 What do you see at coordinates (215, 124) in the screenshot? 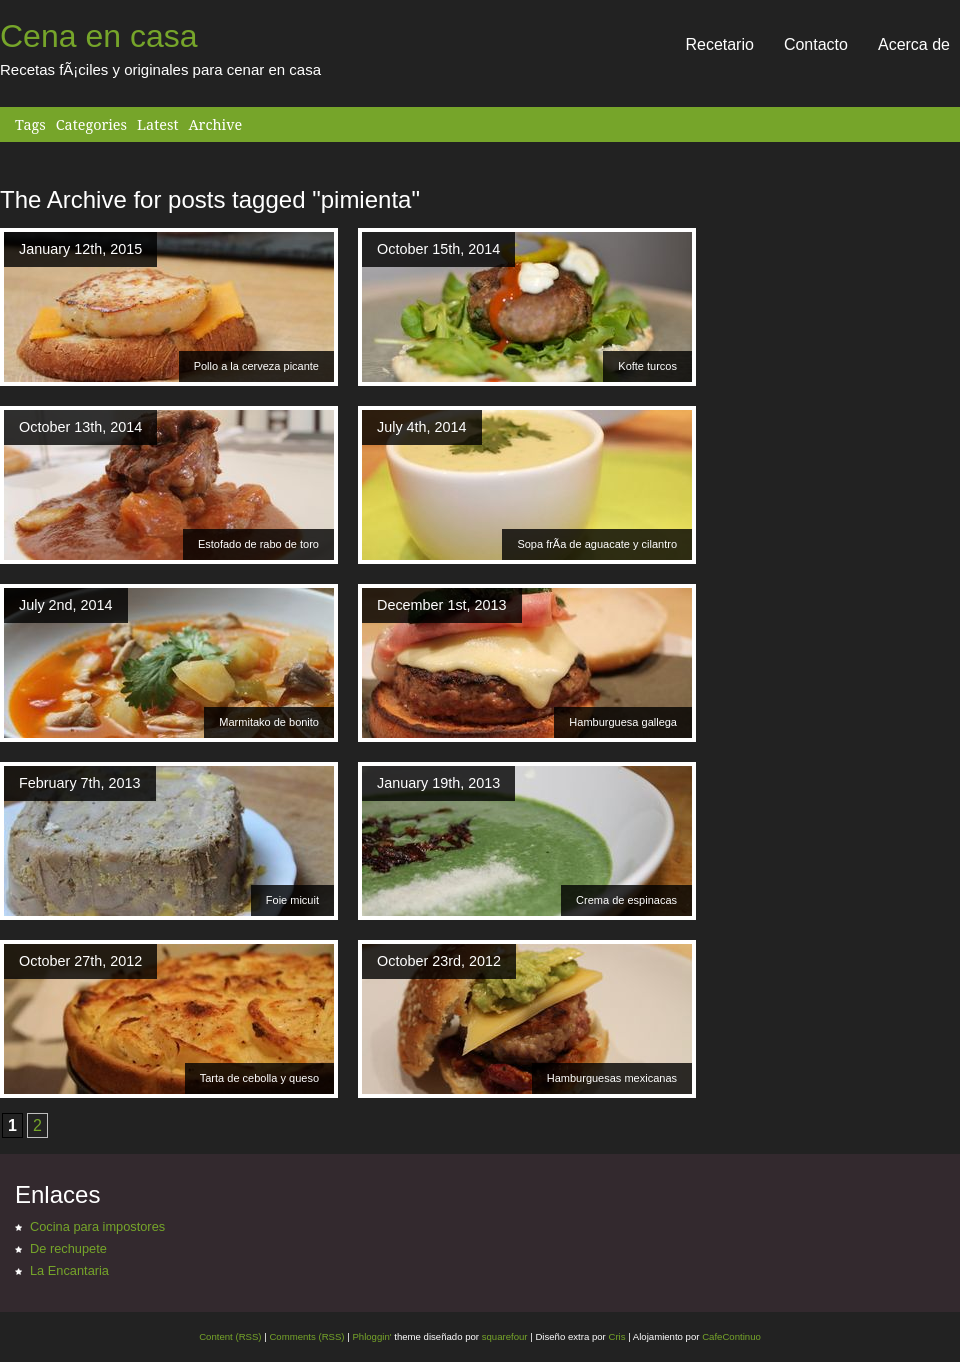
I see `Archive` at bounding box center [215, 124].